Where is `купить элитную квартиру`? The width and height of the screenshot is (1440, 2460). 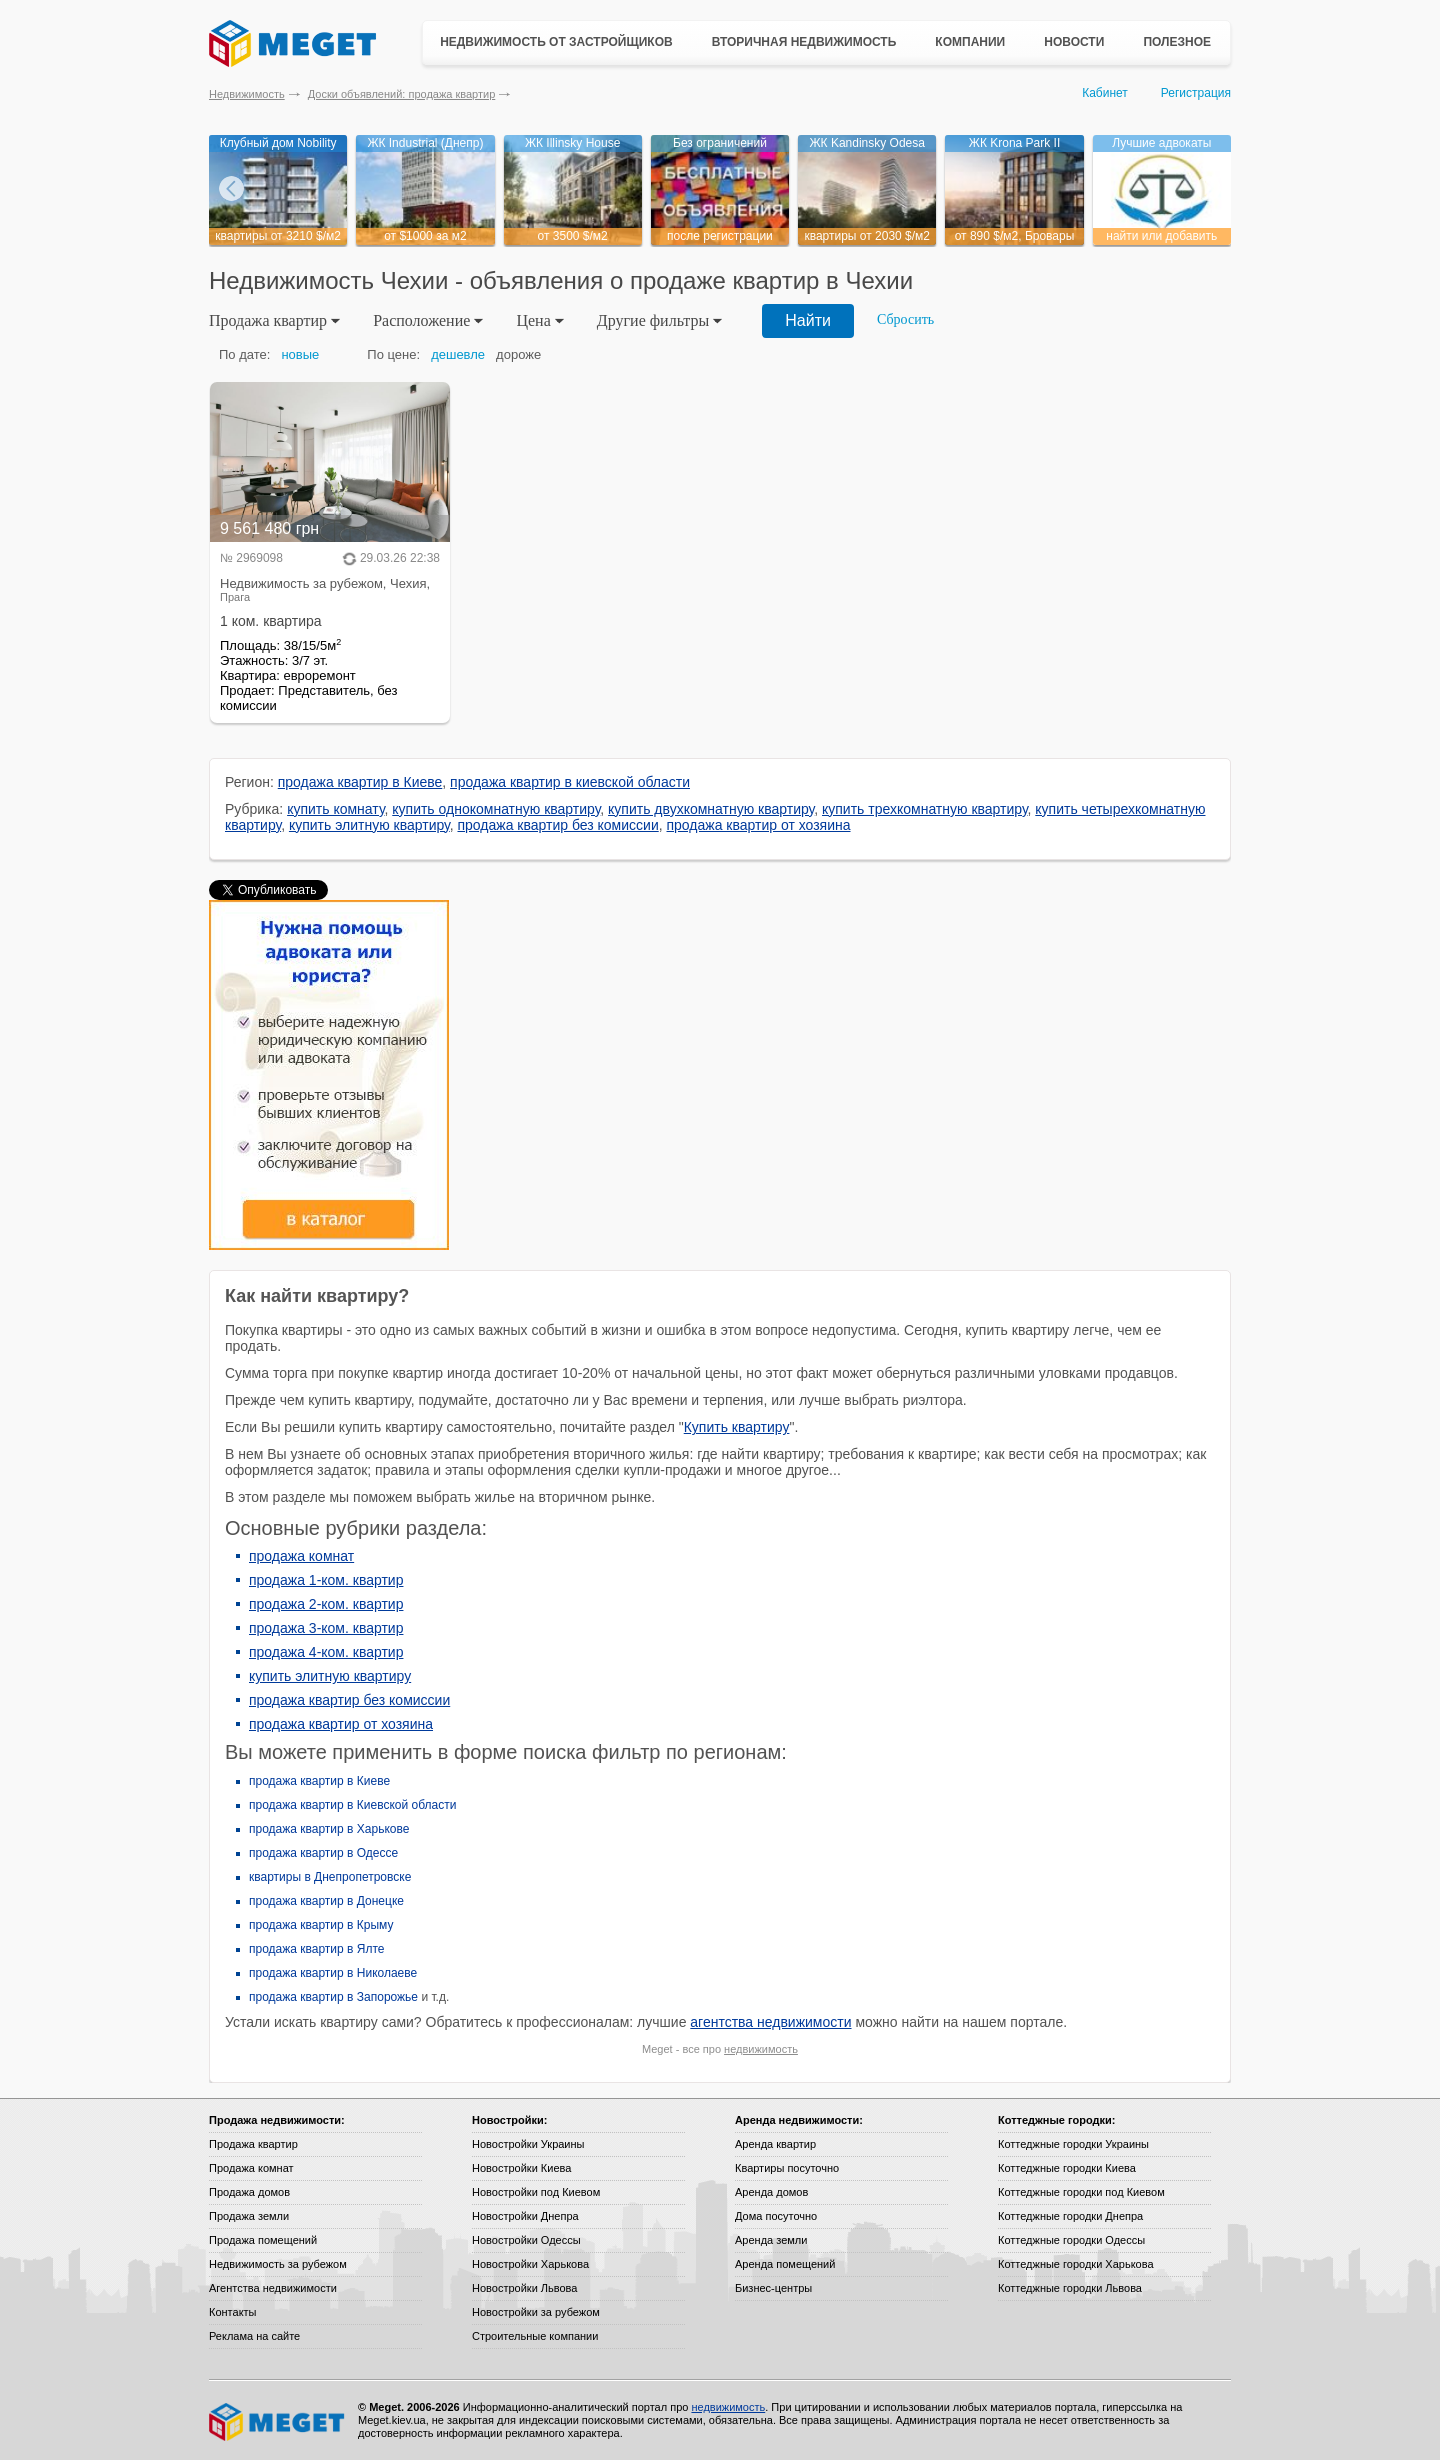
купить элитную квартиру is located at coordinates (369, 825).